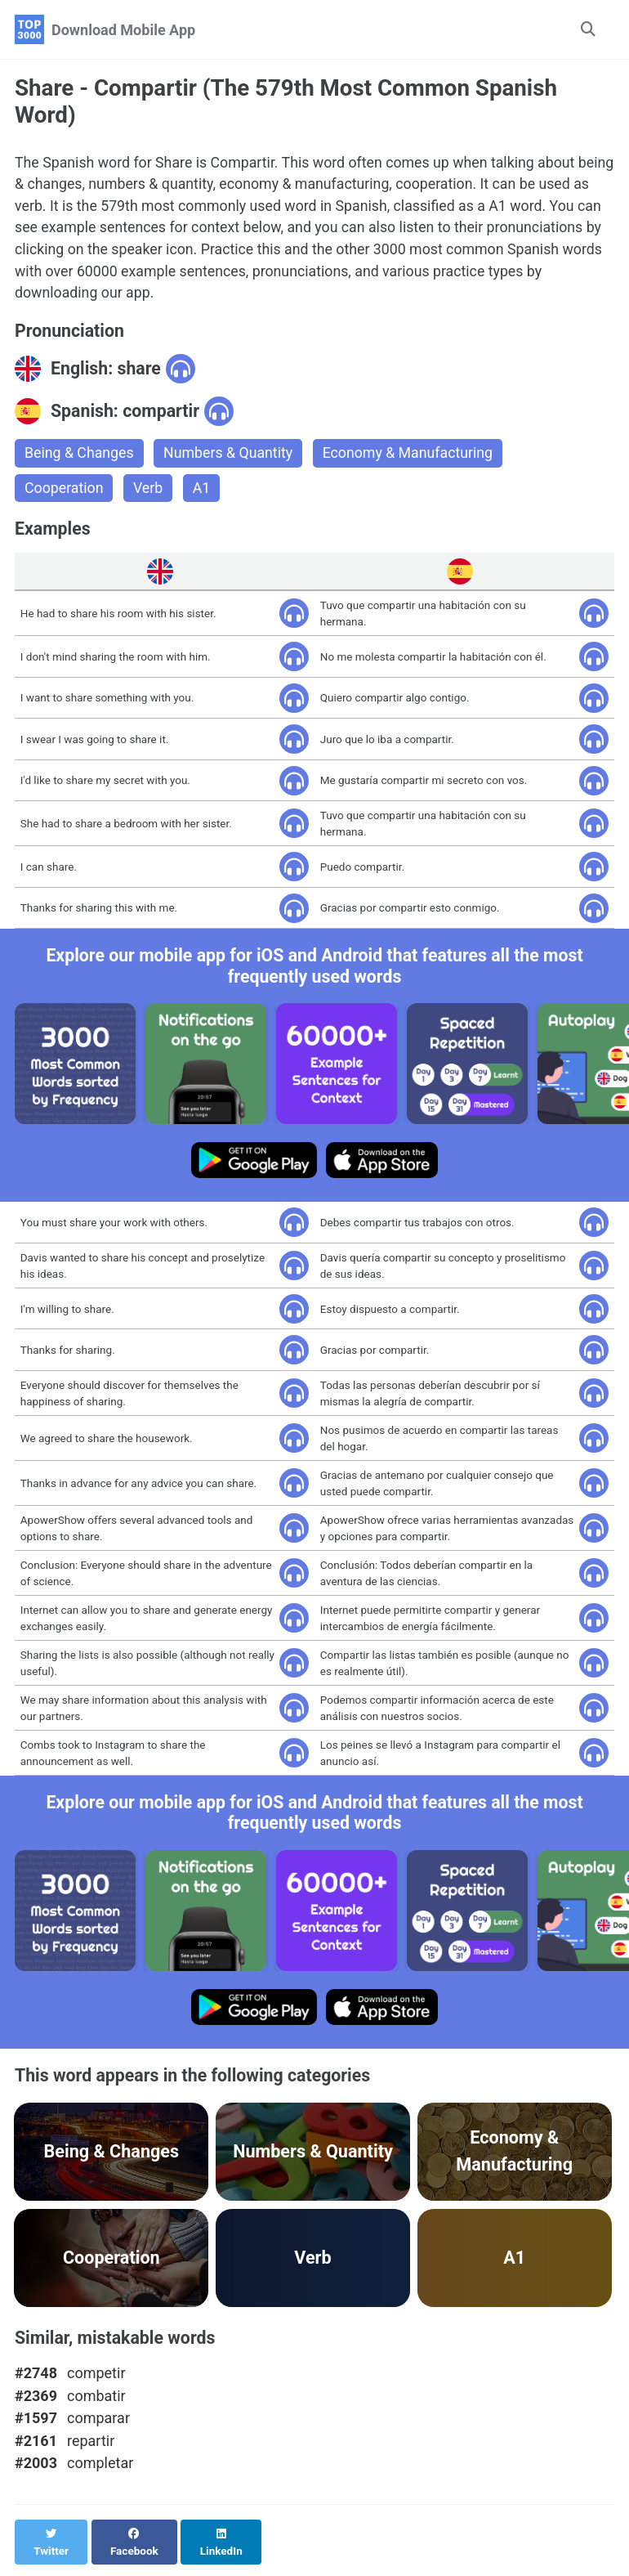 The height and width of the screenshot is (2576, 629). What do you see at coordinates (80, 456) in the screenshot?
I see `Being & Changes` at bounding box center [80, 456].